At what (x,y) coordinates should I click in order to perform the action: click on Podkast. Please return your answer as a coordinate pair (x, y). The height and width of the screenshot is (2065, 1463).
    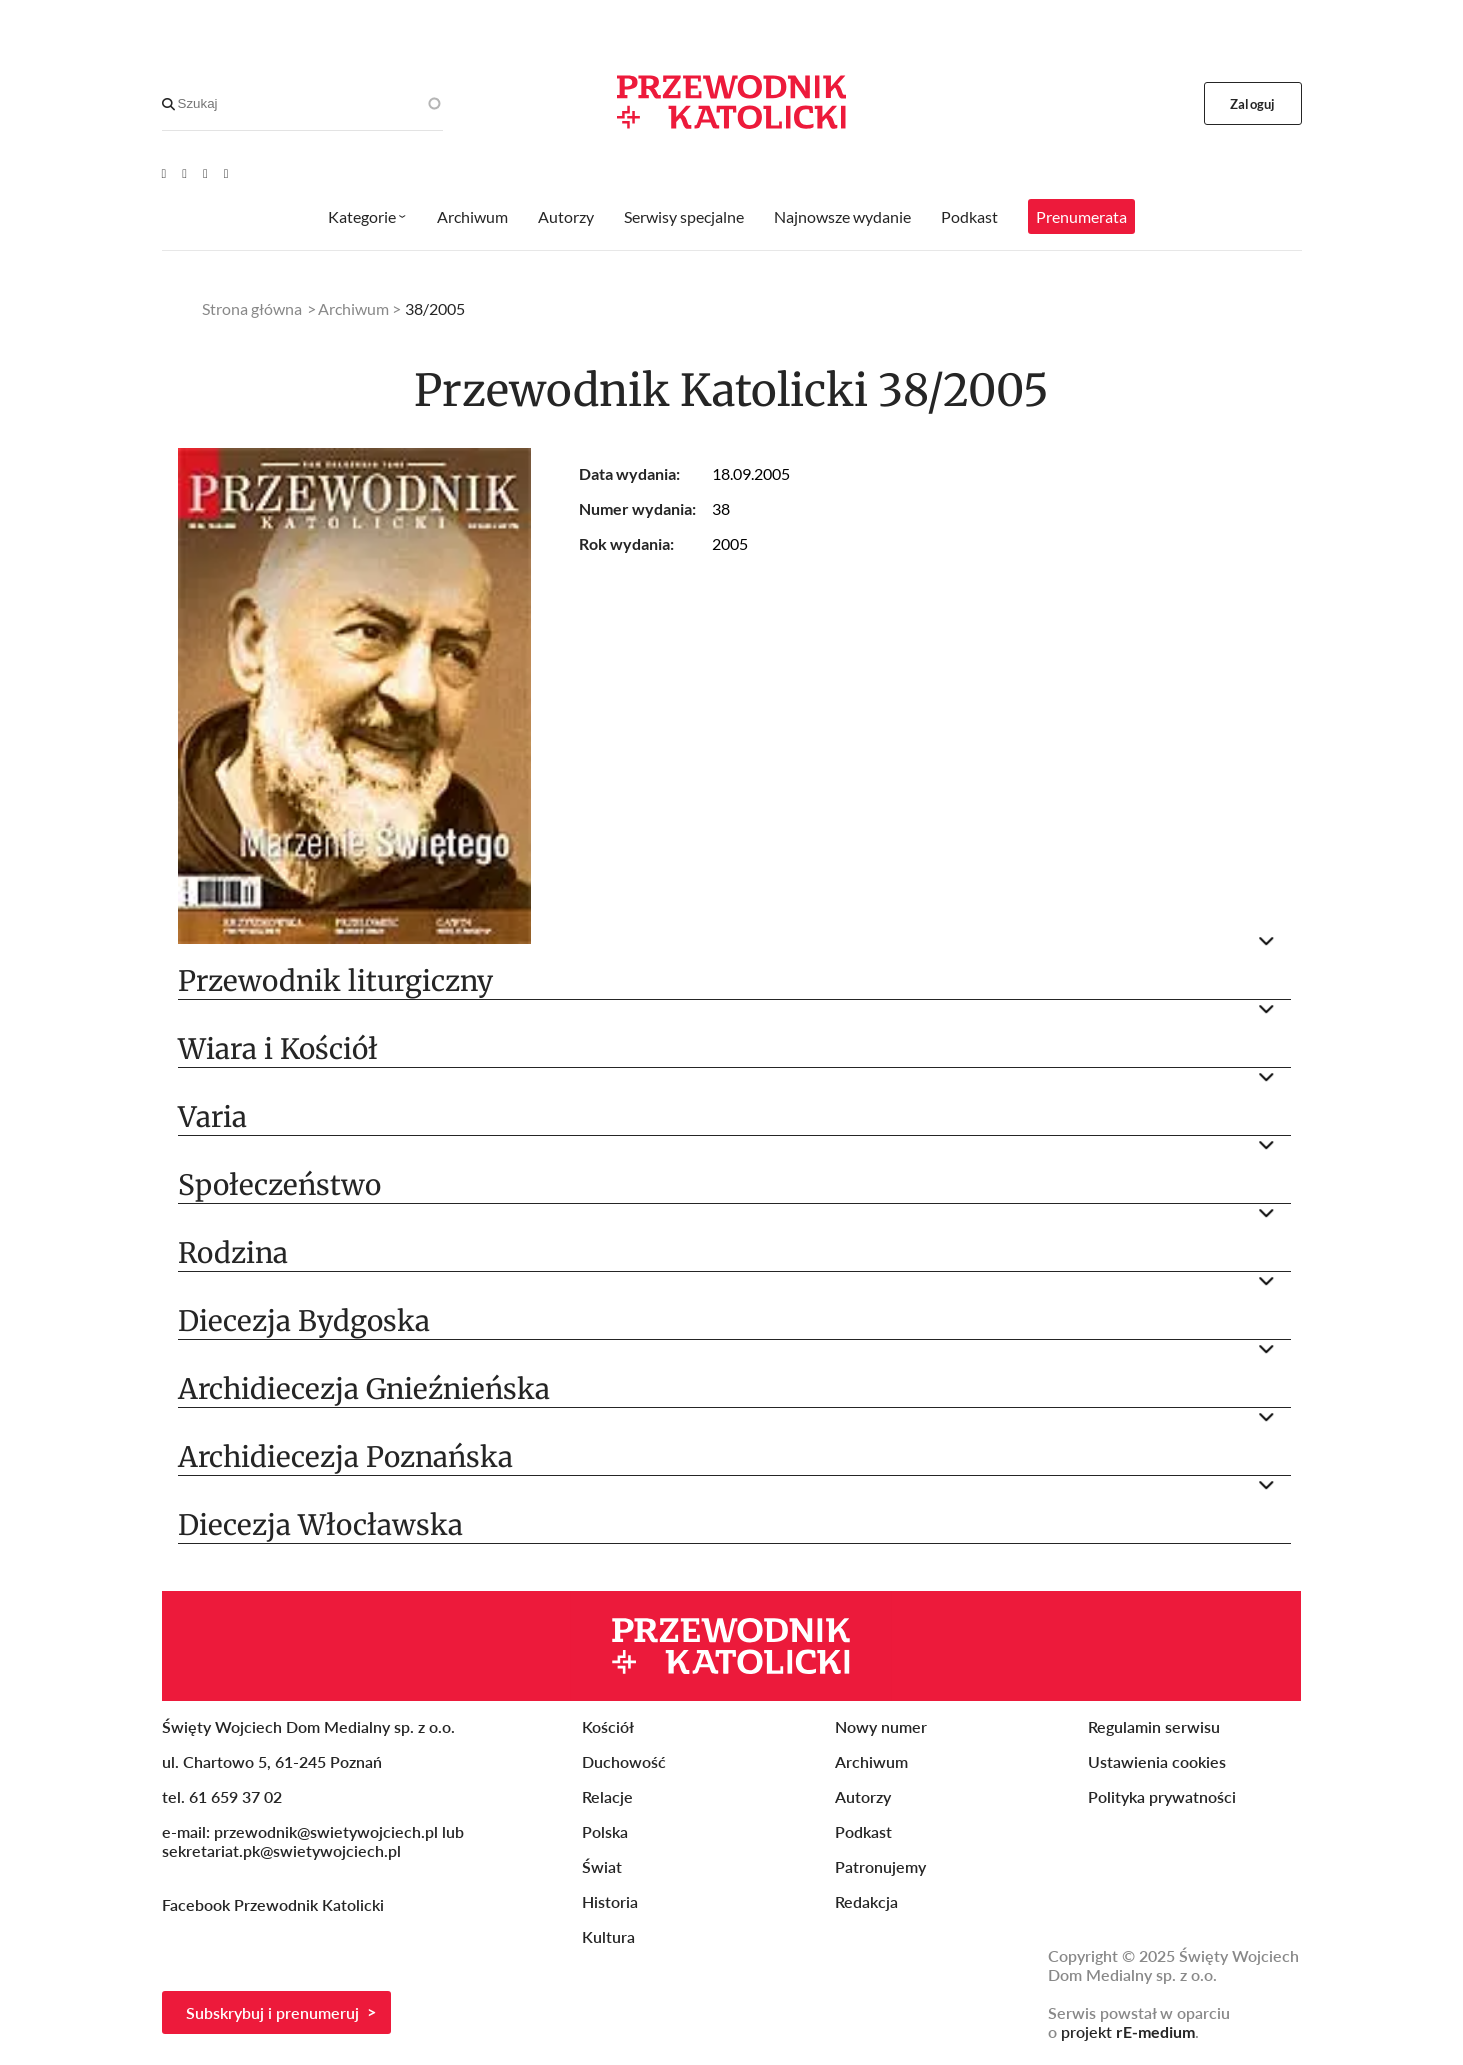
    Looking at the image, I should click on (969, 216).